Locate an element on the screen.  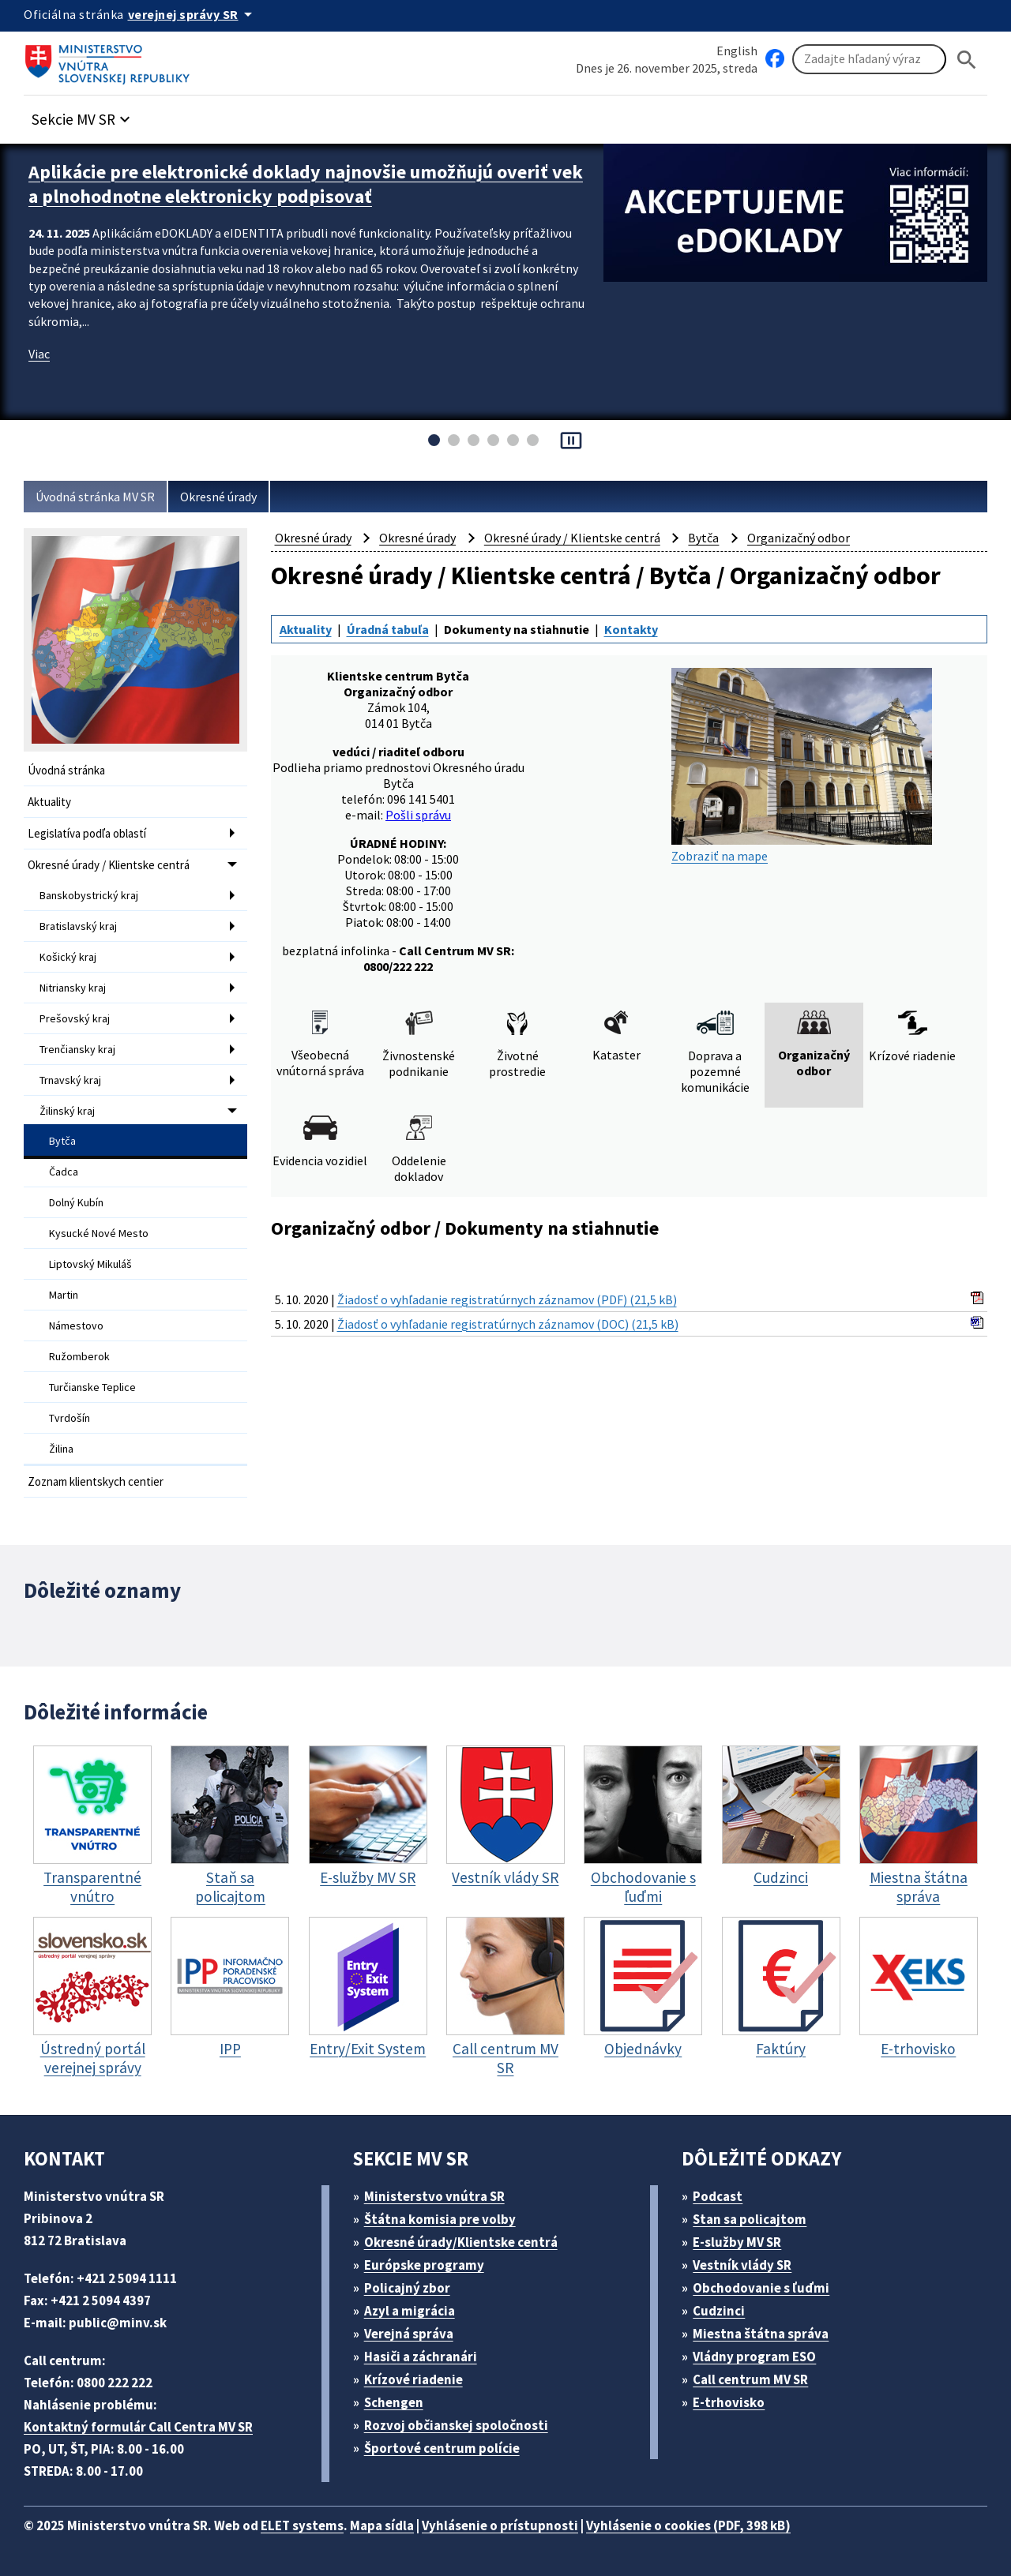
Žilina is located at coordinates (61, 1449).